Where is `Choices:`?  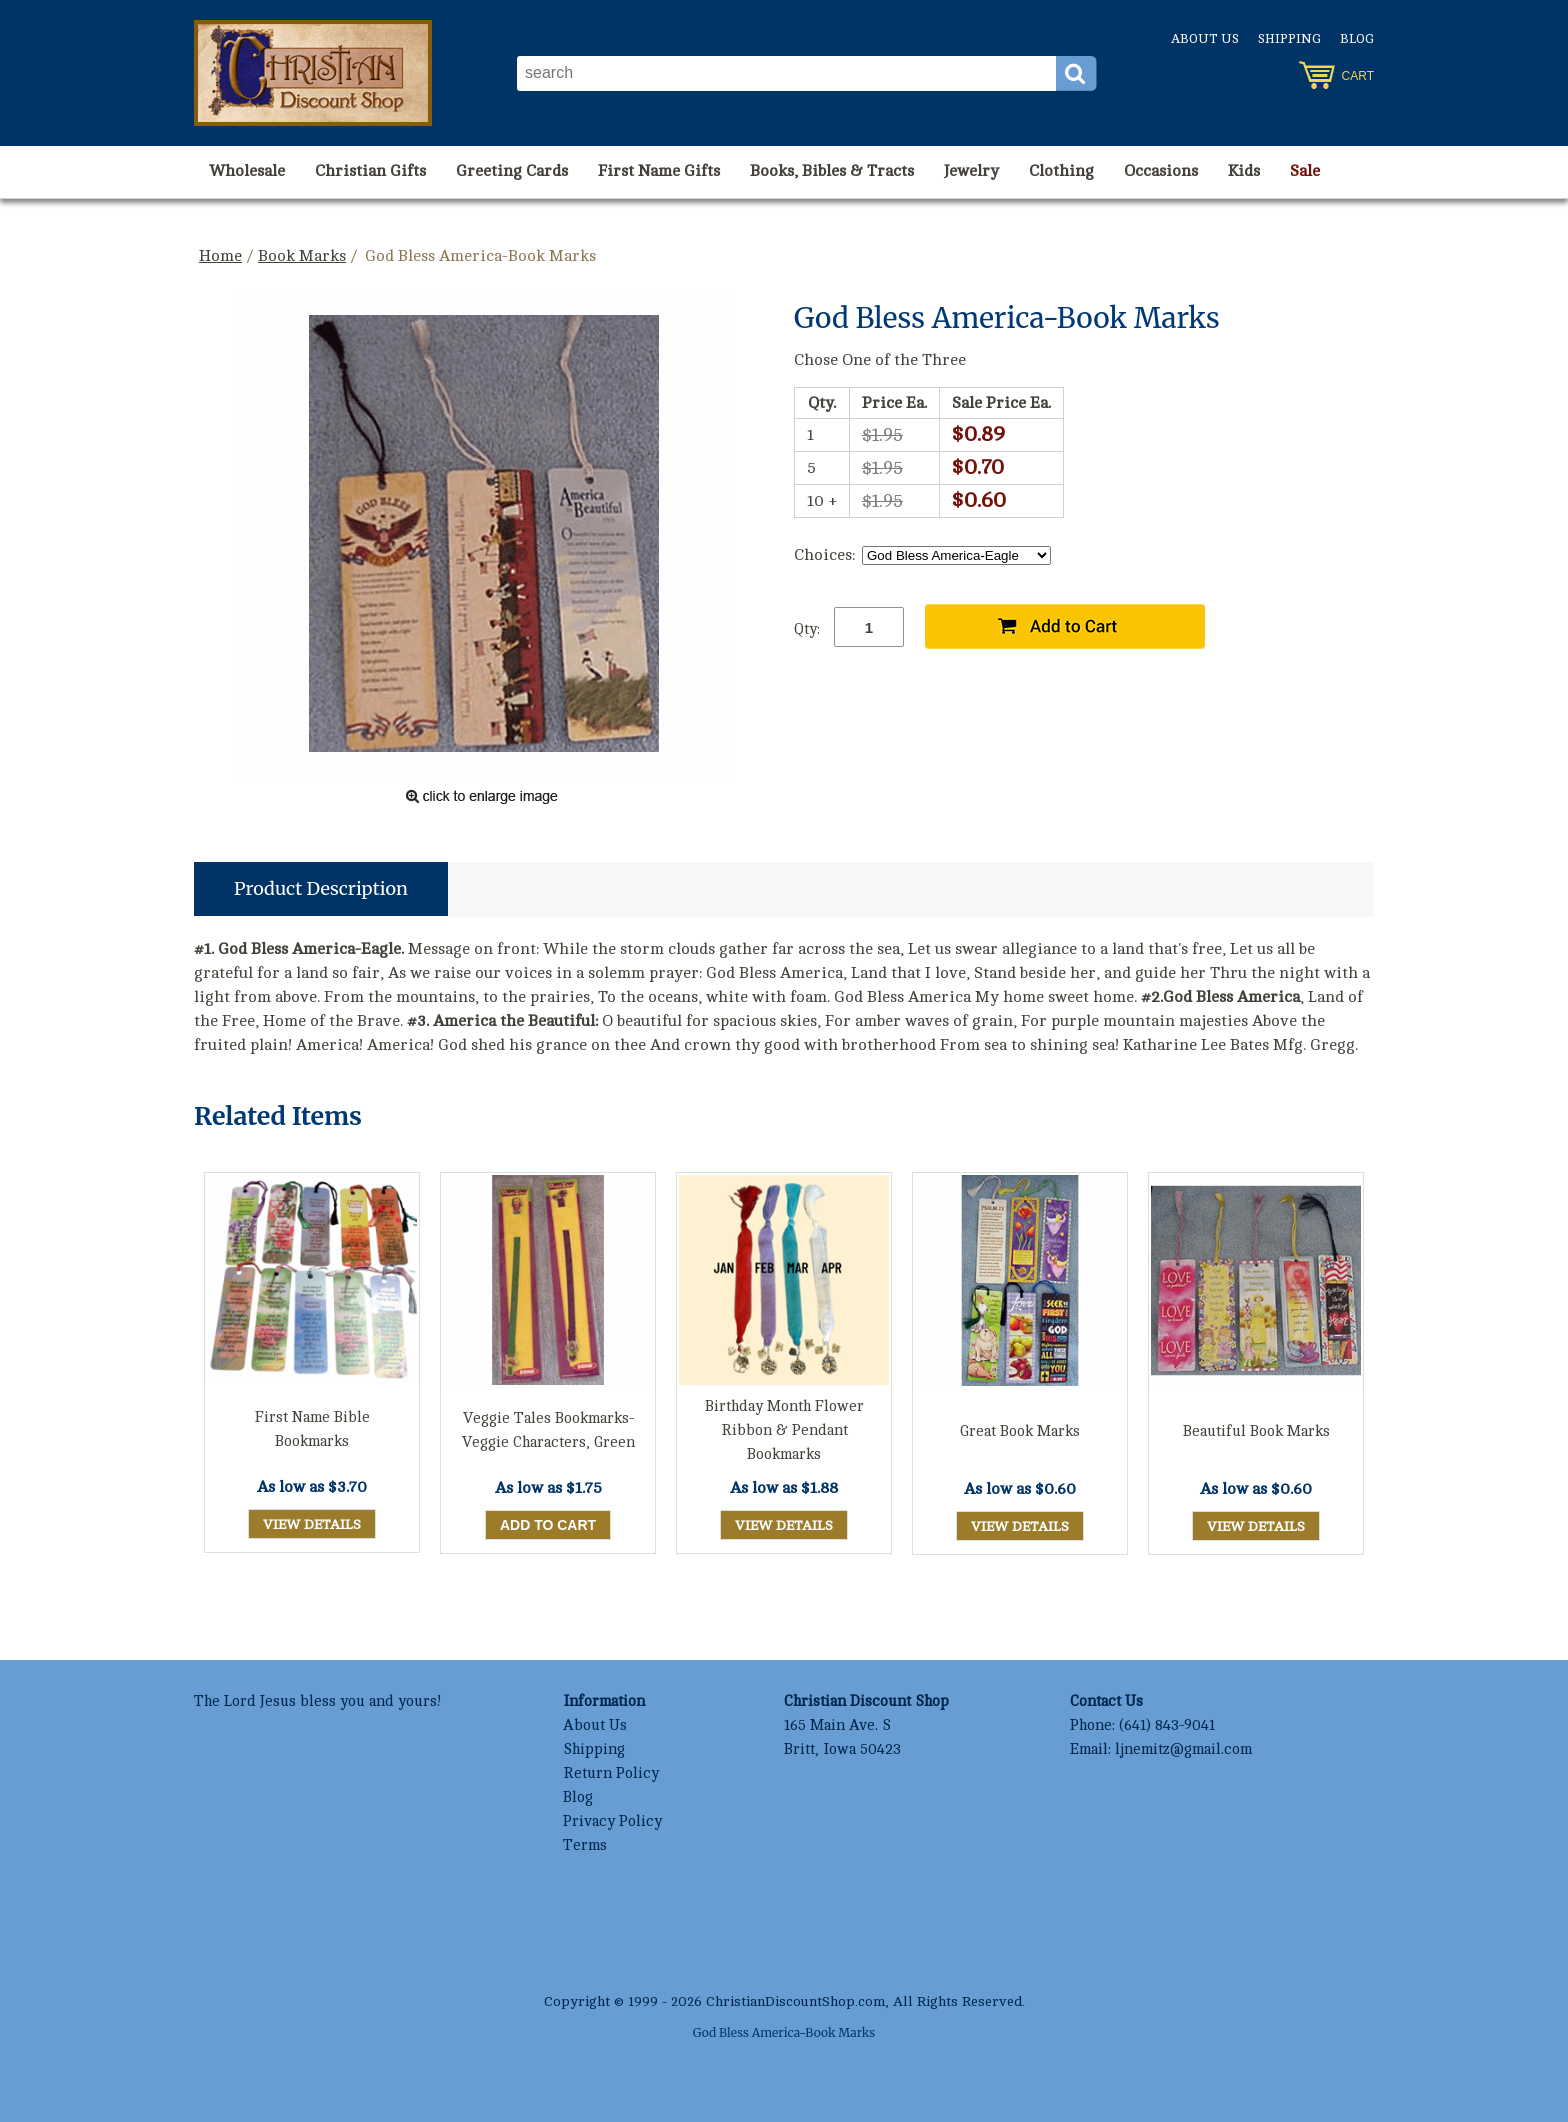 Choices: is located at coordinates (824, 555).